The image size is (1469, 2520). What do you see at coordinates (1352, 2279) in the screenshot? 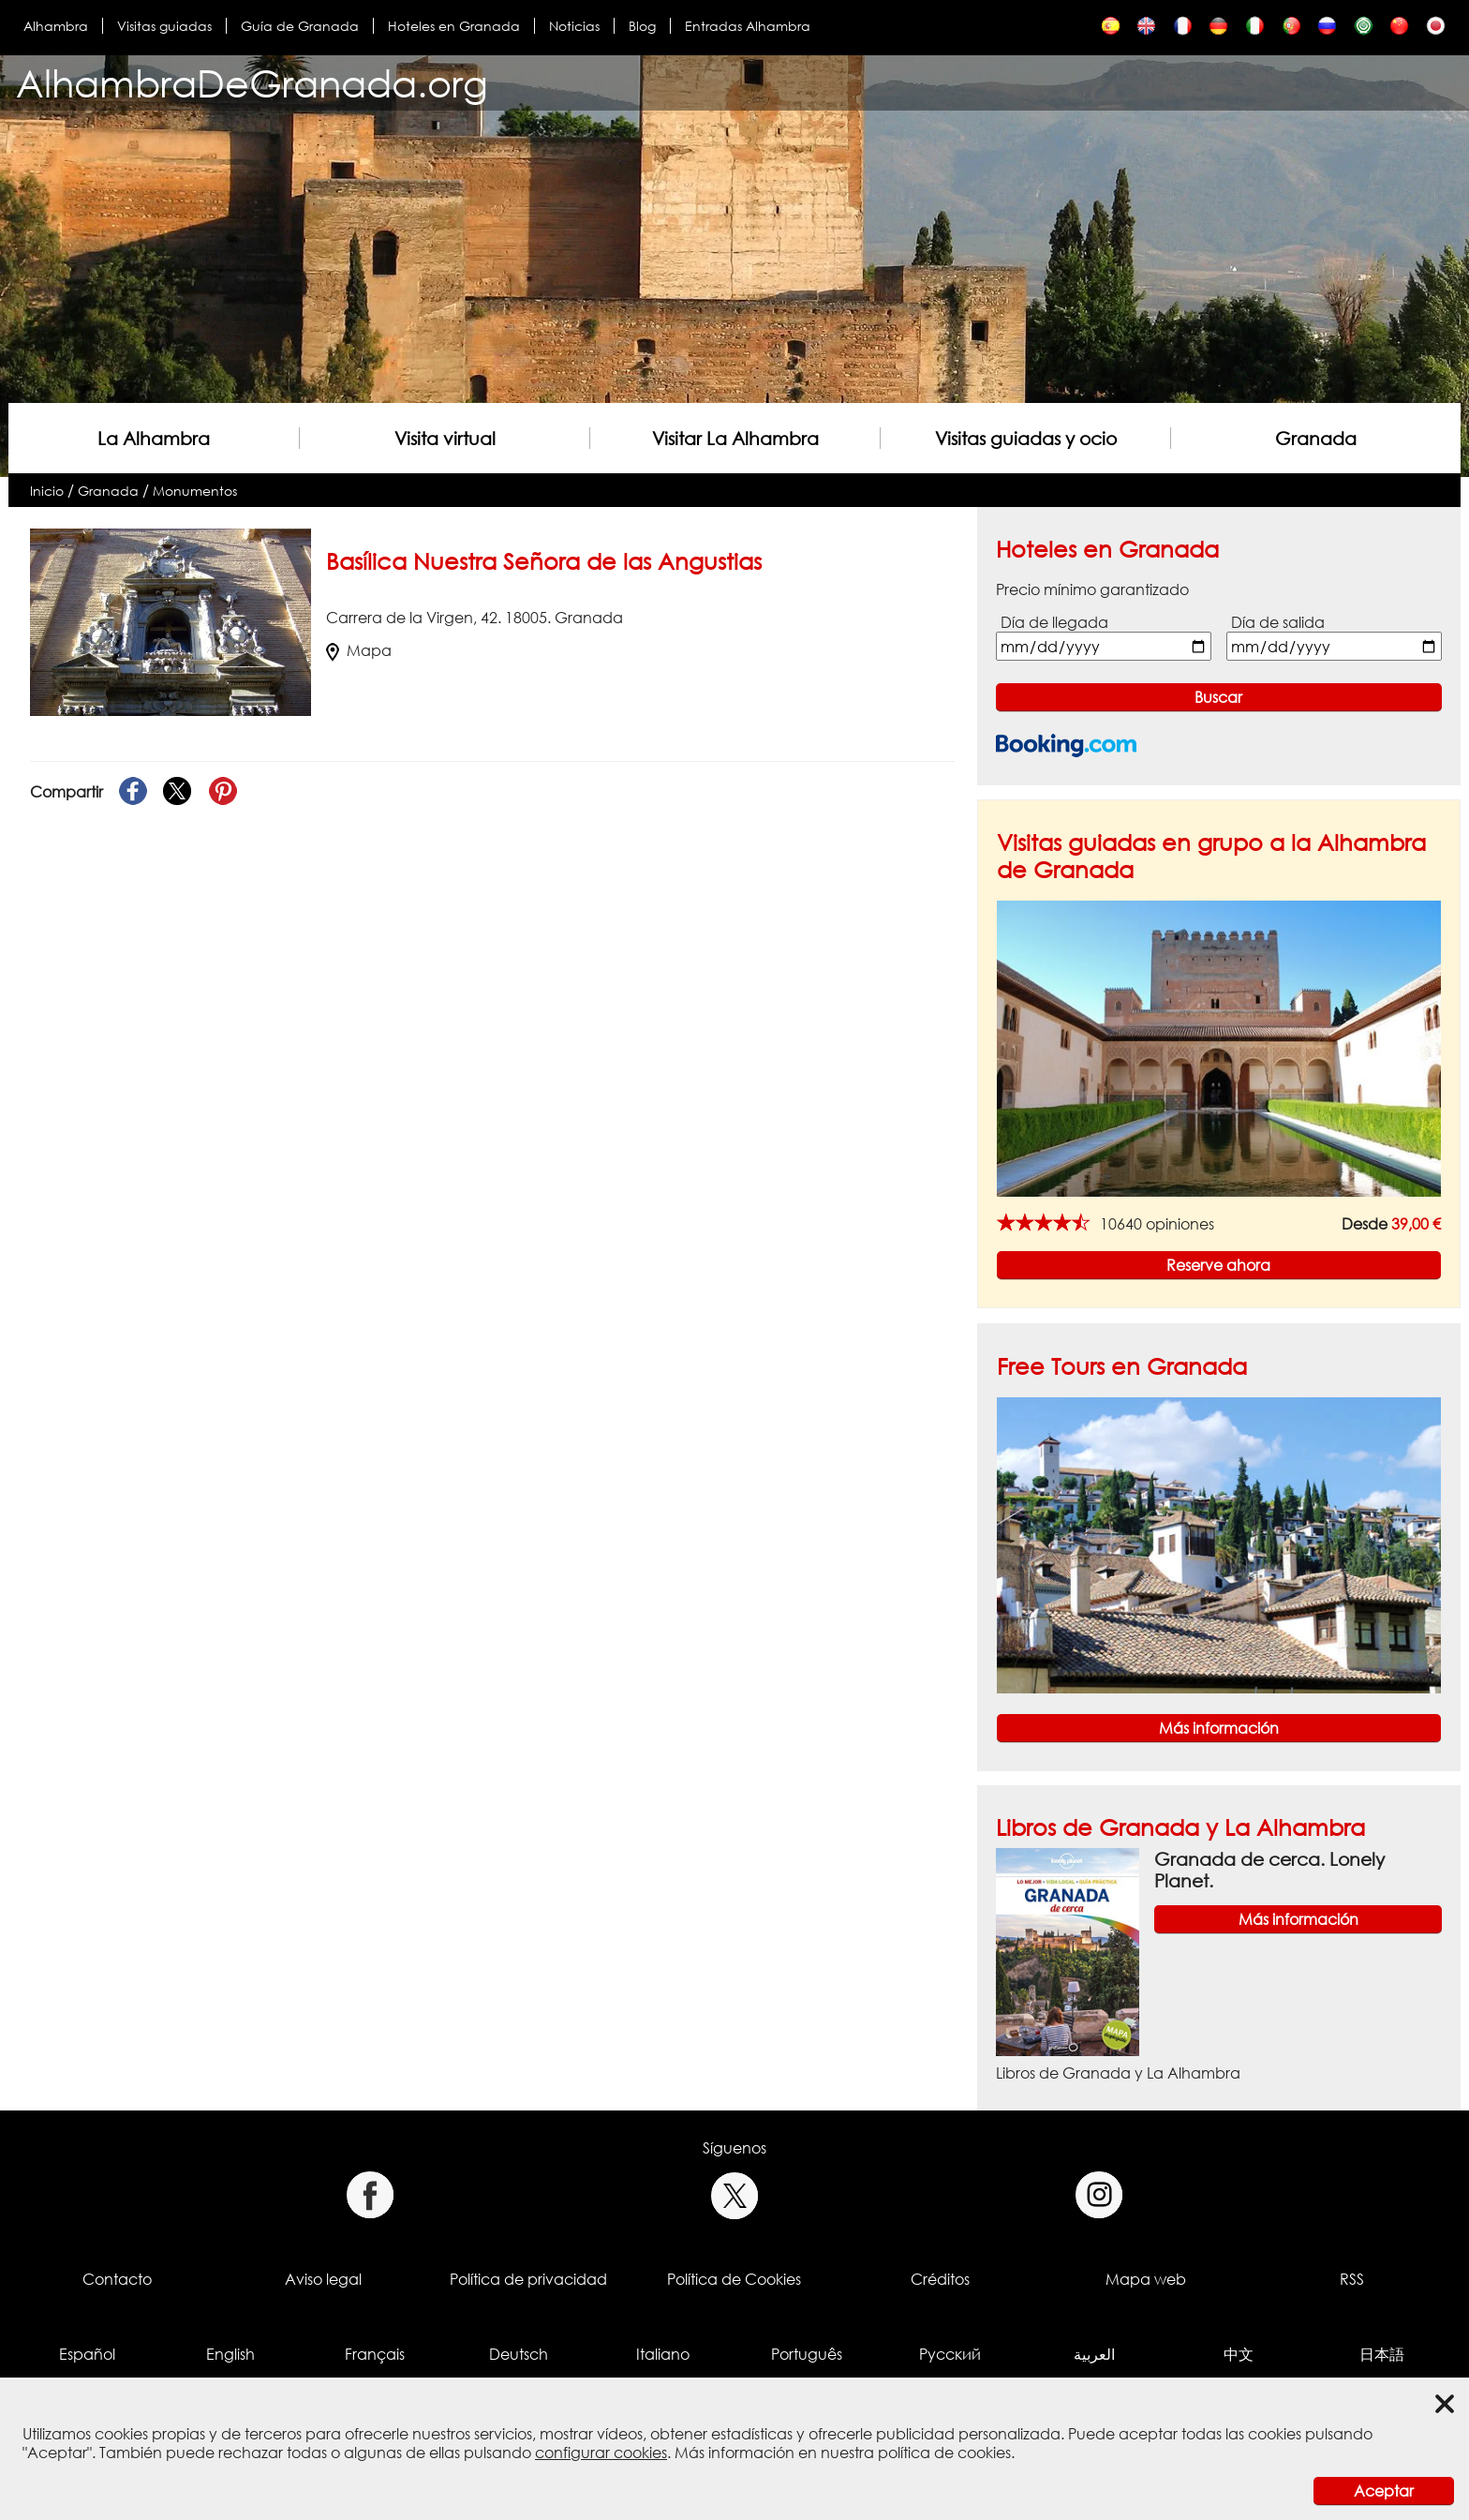
I see `RSS` at bounding box center [1352, 2279].